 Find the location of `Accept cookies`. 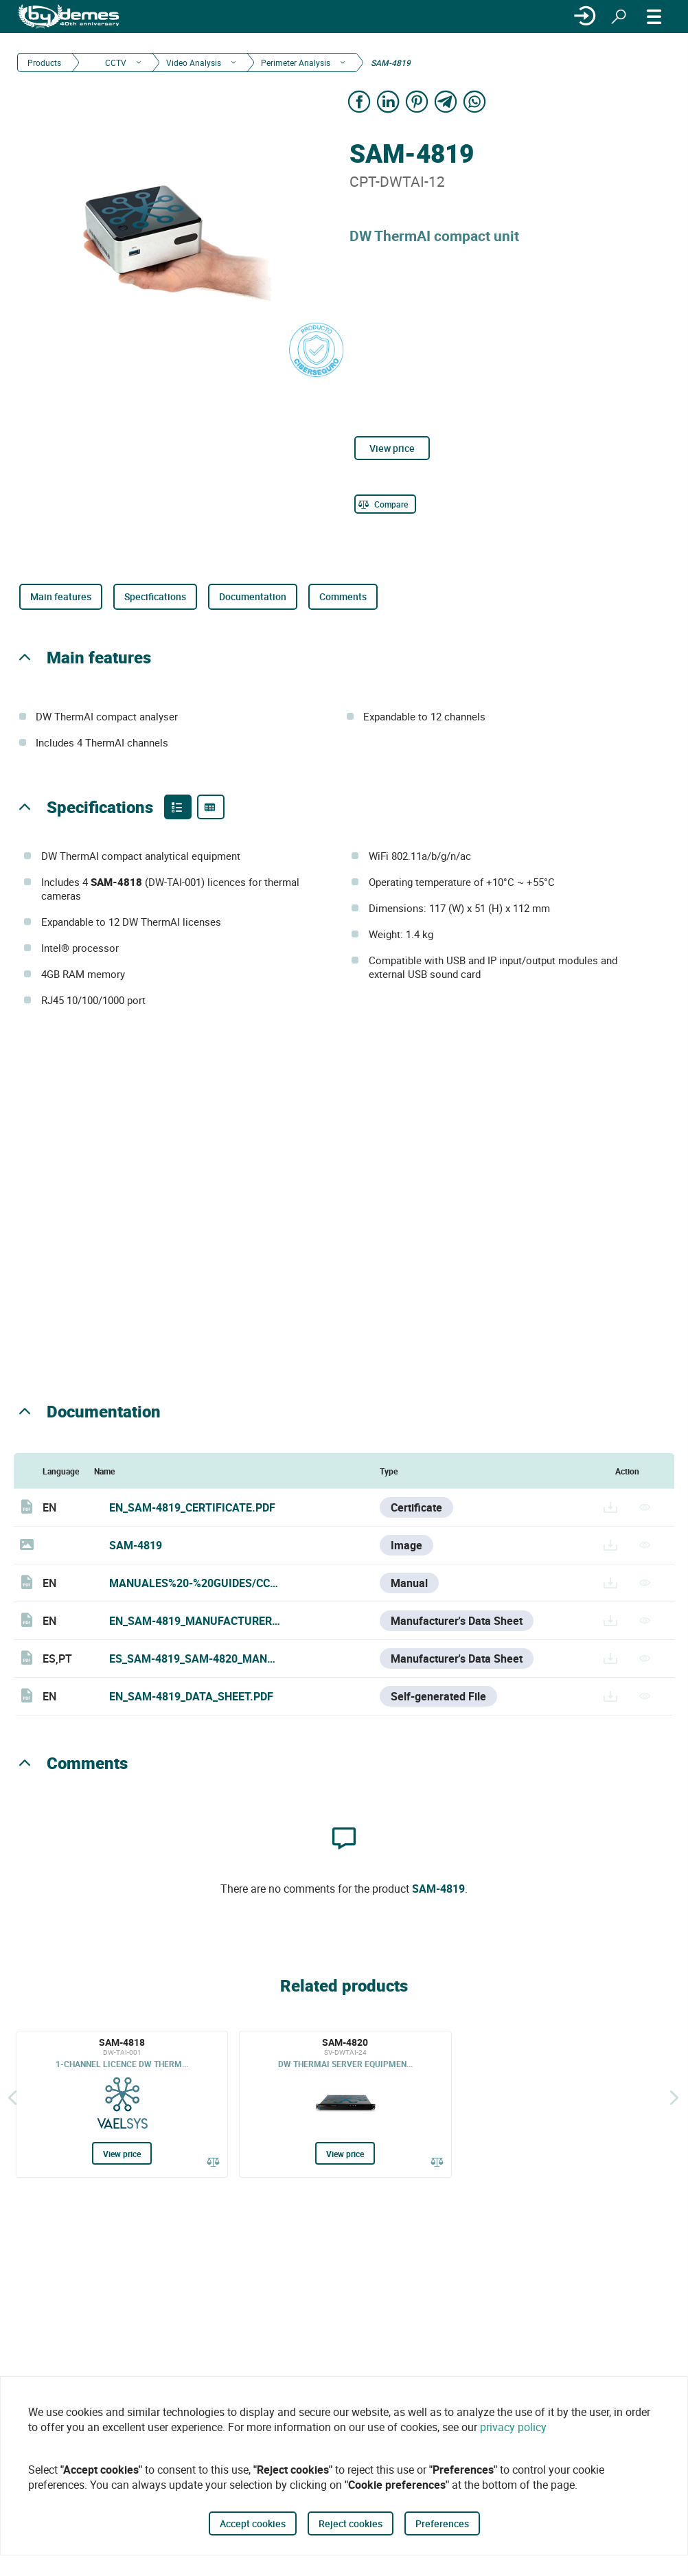

Accept cookies is located at coordinates (253, 2523).